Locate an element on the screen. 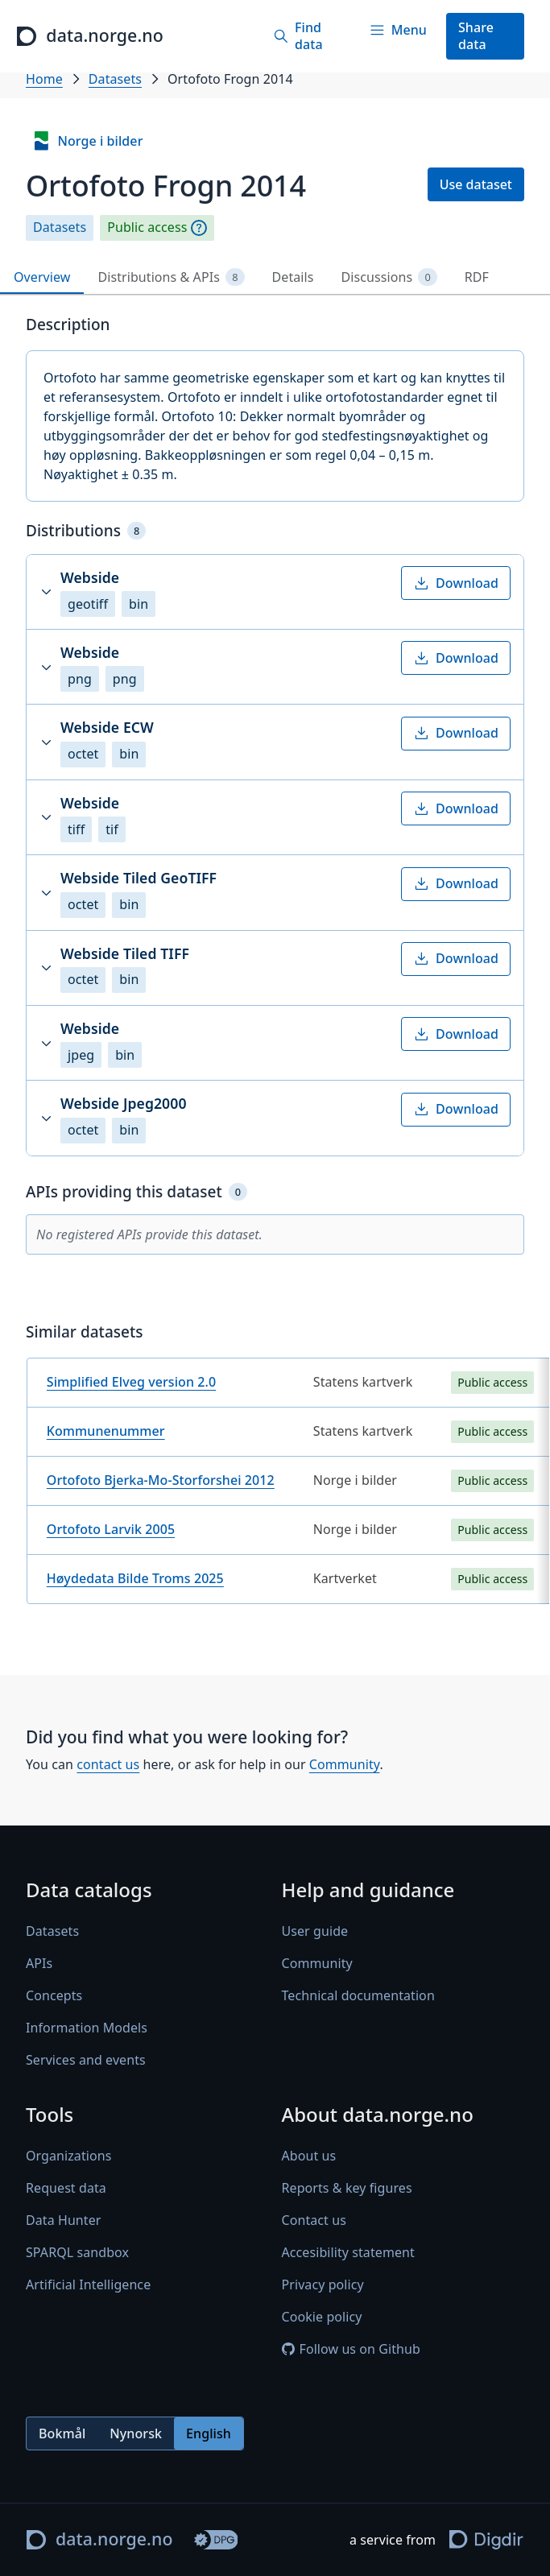 Image resolution: width=550 pixels, height=2576 pixels. Kommunenummer is located at coordinates (106, 1431).